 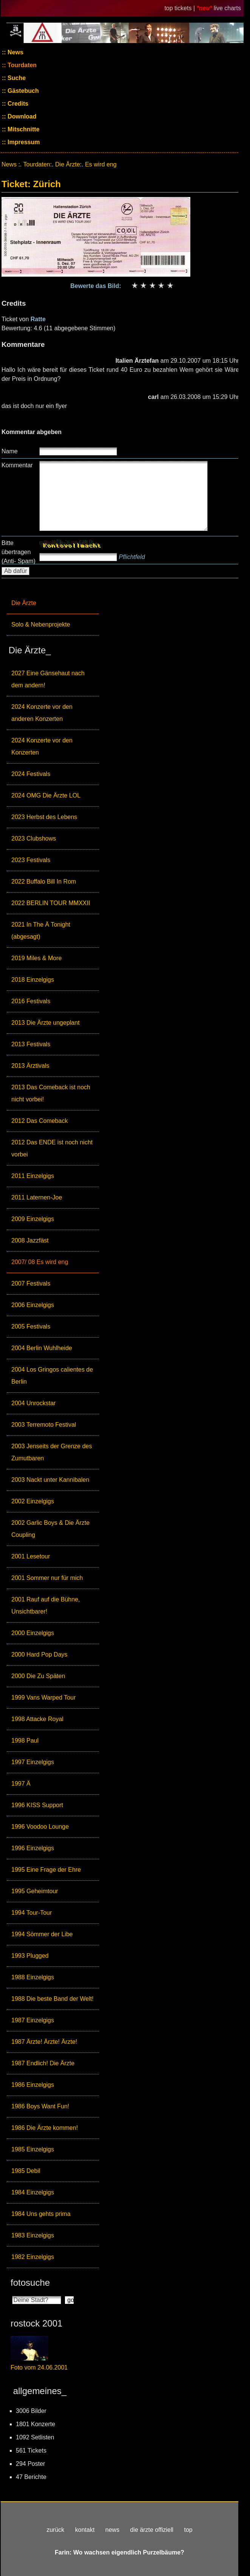 I want to click on Kommentar, so click(x=17, y=465).